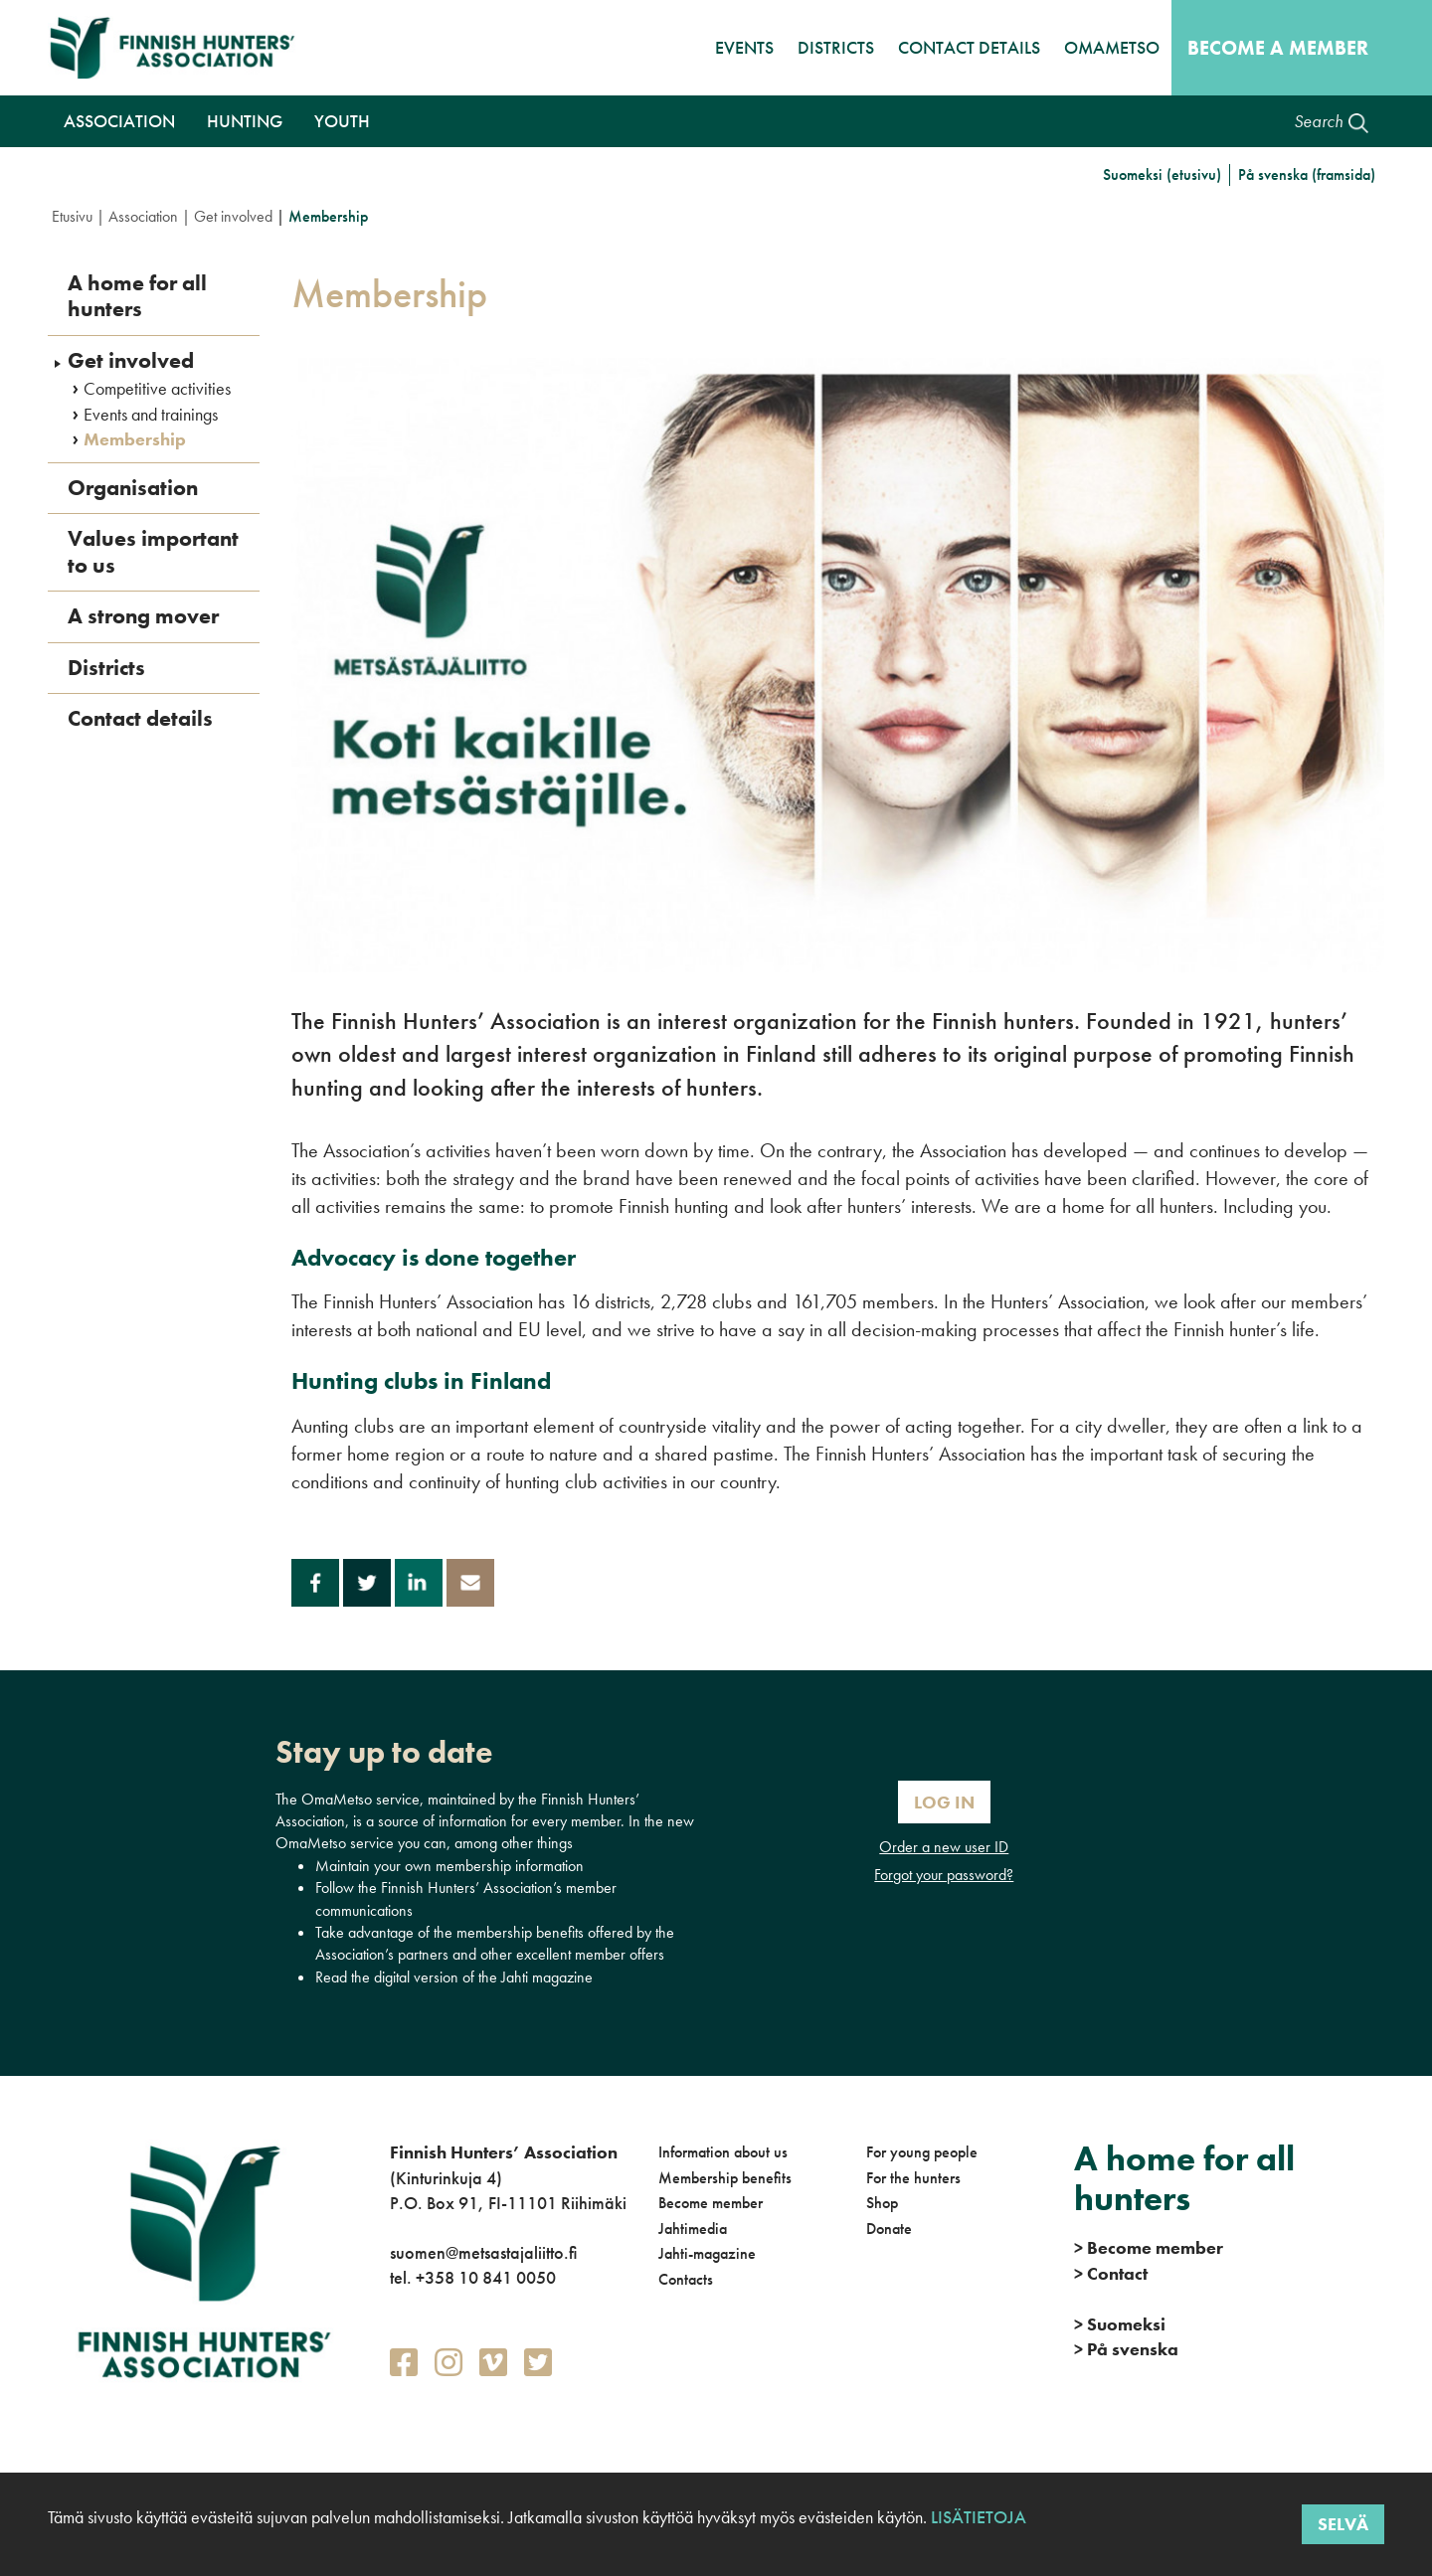  I want to click on Log In, so click(944, 1802).